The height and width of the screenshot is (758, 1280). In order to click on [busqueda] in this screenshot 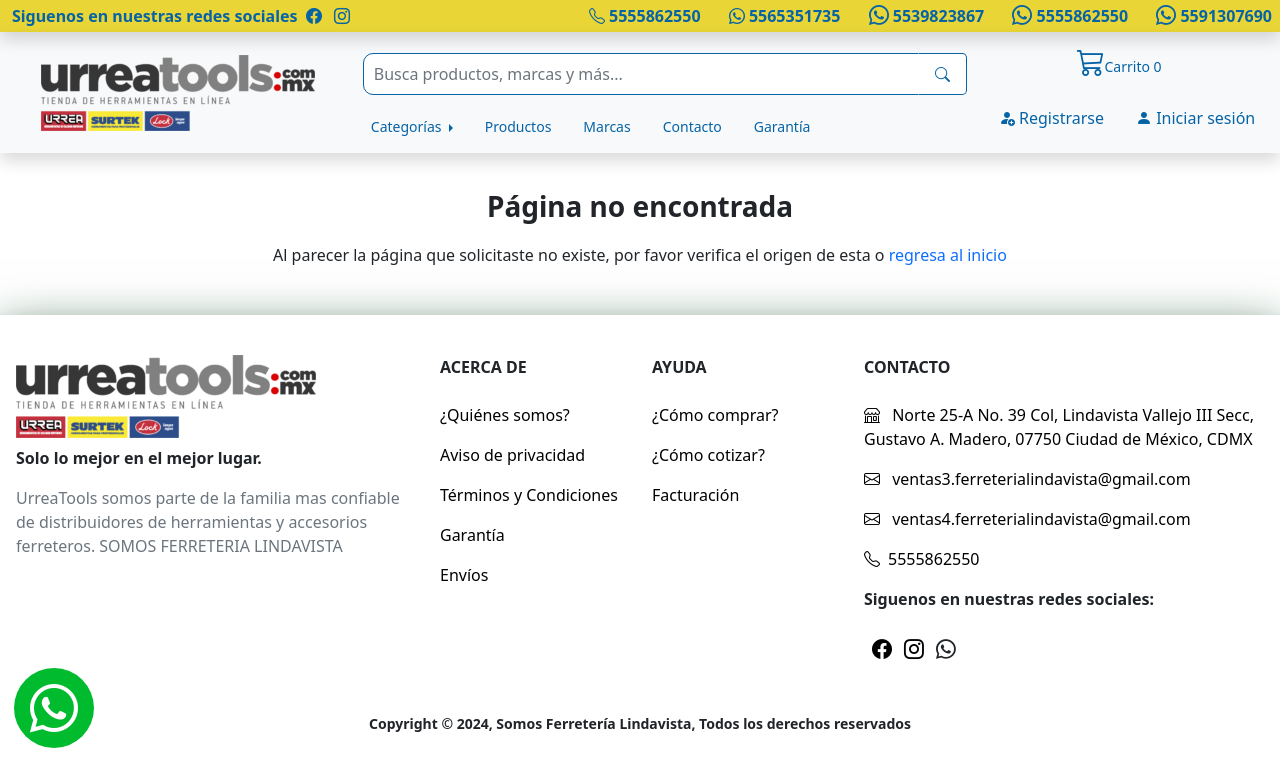, I will do `click(942, 74)`.